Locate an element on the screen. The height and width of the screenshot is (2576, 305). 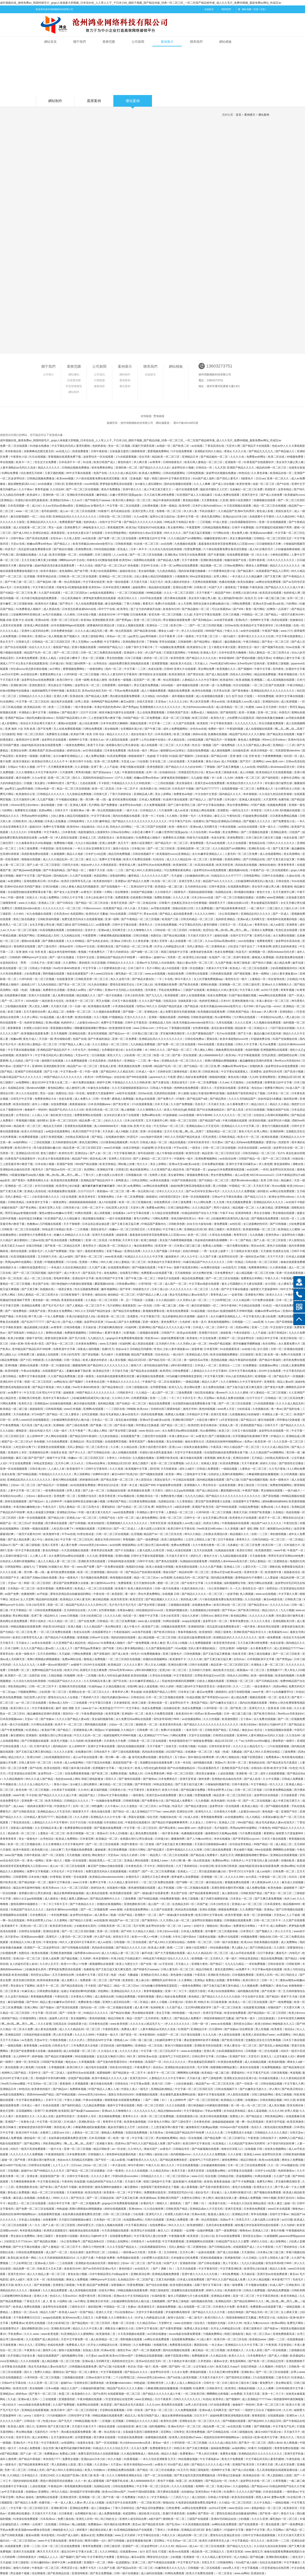
網站首頁 is located at coordinates (50, 41).